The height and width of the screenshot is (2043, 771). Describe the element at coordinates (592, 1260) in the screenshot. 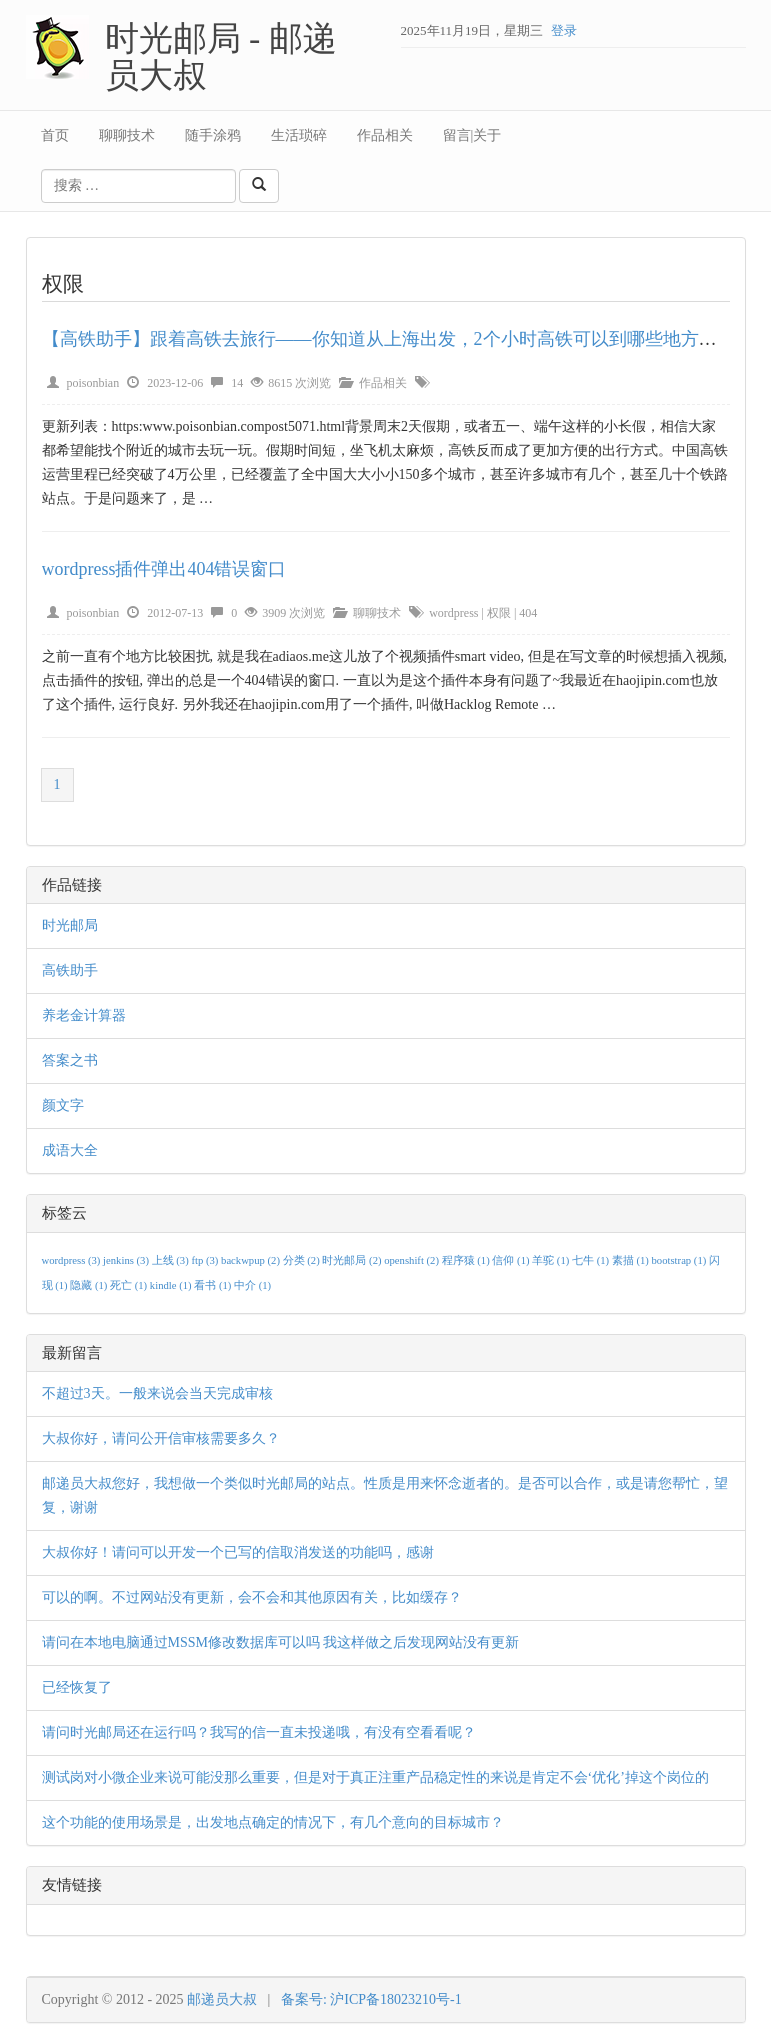

I see `七牛` at that location.